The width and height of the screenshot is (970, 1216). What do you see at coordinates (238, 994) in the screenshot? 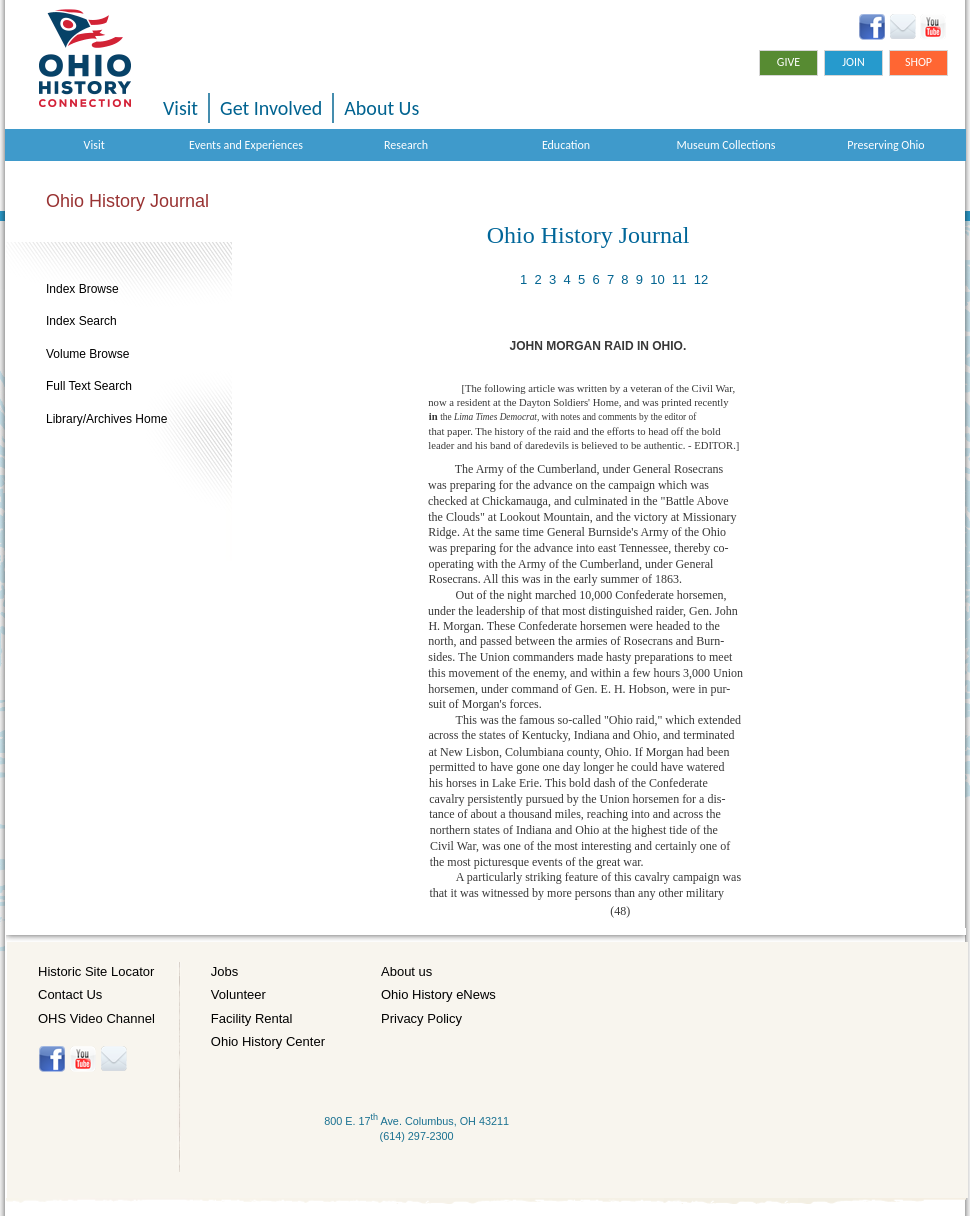
I see `Volunteer` at bounding box center [238, 994].